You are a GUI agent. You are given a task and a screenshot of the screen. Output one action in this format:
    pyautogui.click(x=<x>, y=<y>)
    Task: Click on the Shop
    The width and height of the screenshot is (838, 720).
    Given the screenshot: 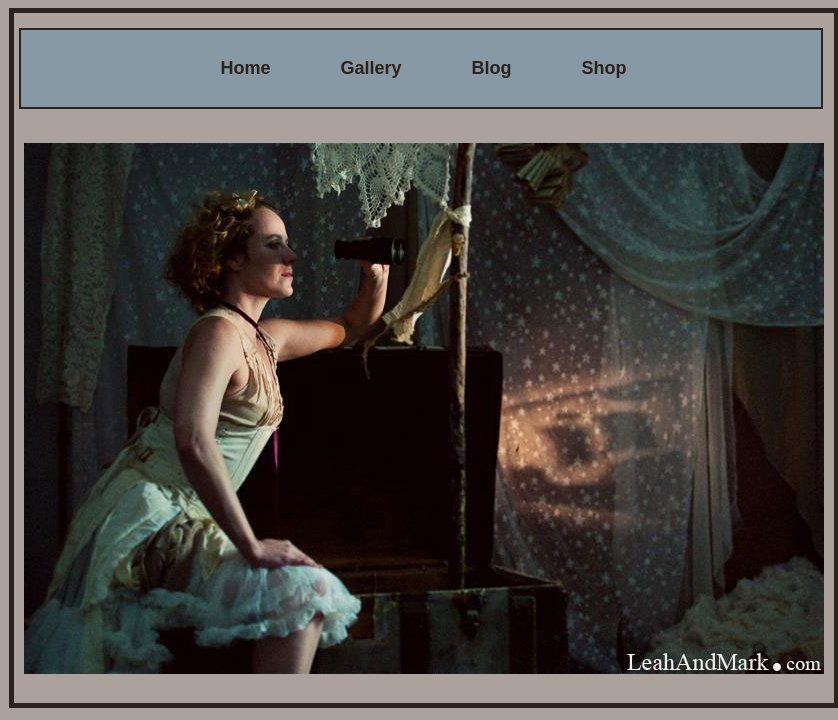 What is the action you would take?
    pyautogui.click(x=604, y=68)
    